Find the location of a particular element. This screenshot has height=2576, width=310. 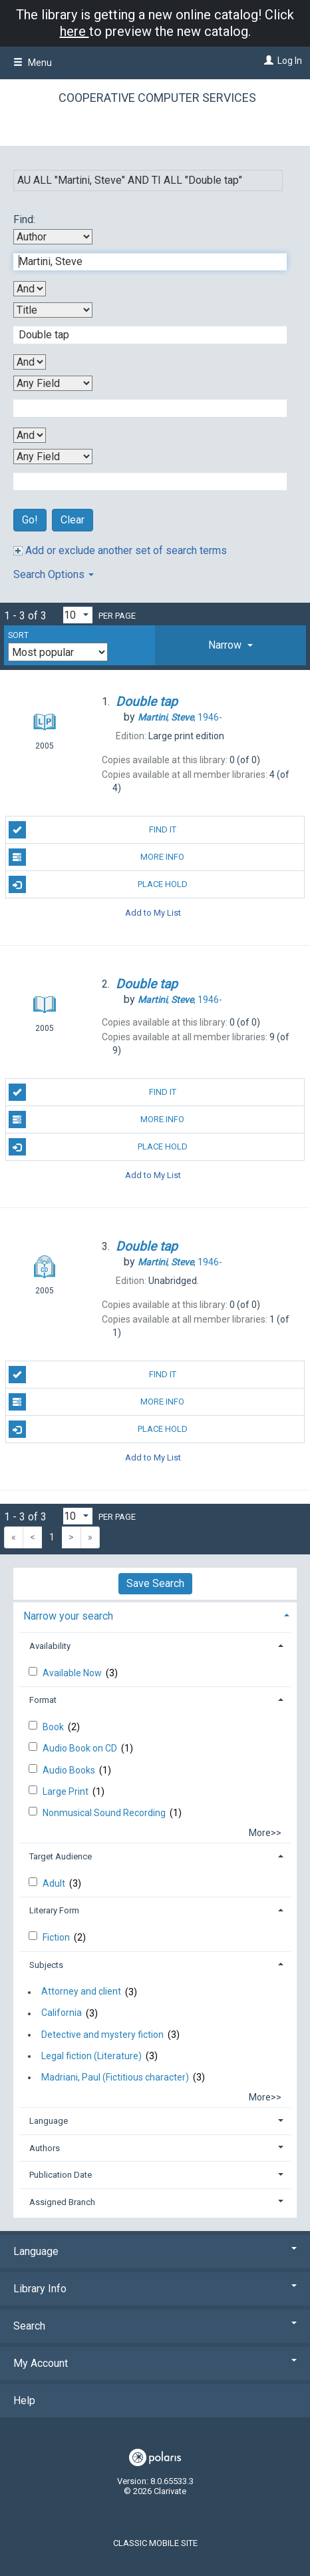

Library Info [button] is located at coordinates (155, 2288).